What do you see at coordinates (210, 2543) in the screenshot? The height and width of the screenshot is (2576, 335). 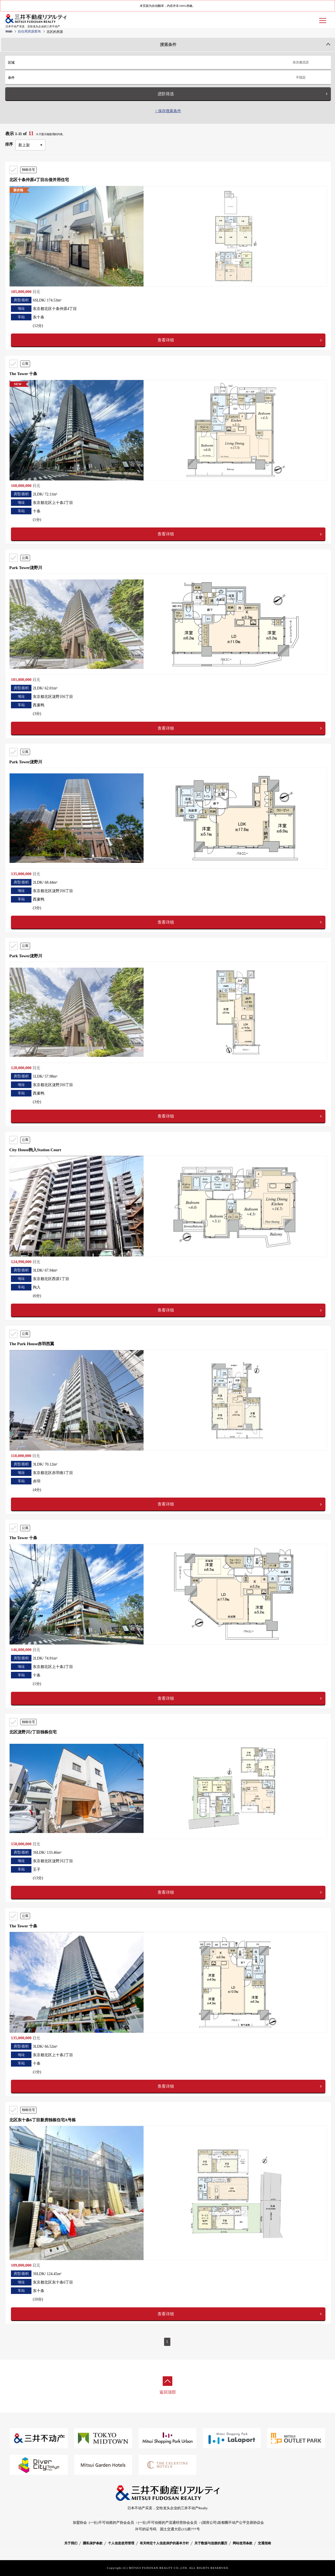 I see `关于数据与连接的履历` at bounding box center [210, 2543].